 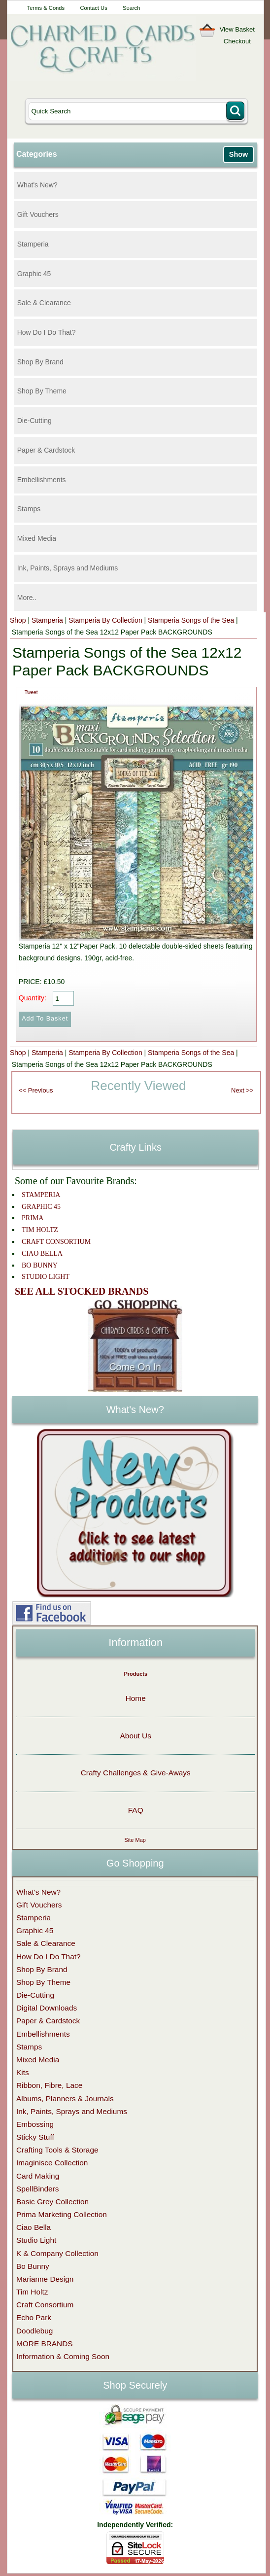 I want to click on GRAPHIC 45, so click(x=41, y=1206).